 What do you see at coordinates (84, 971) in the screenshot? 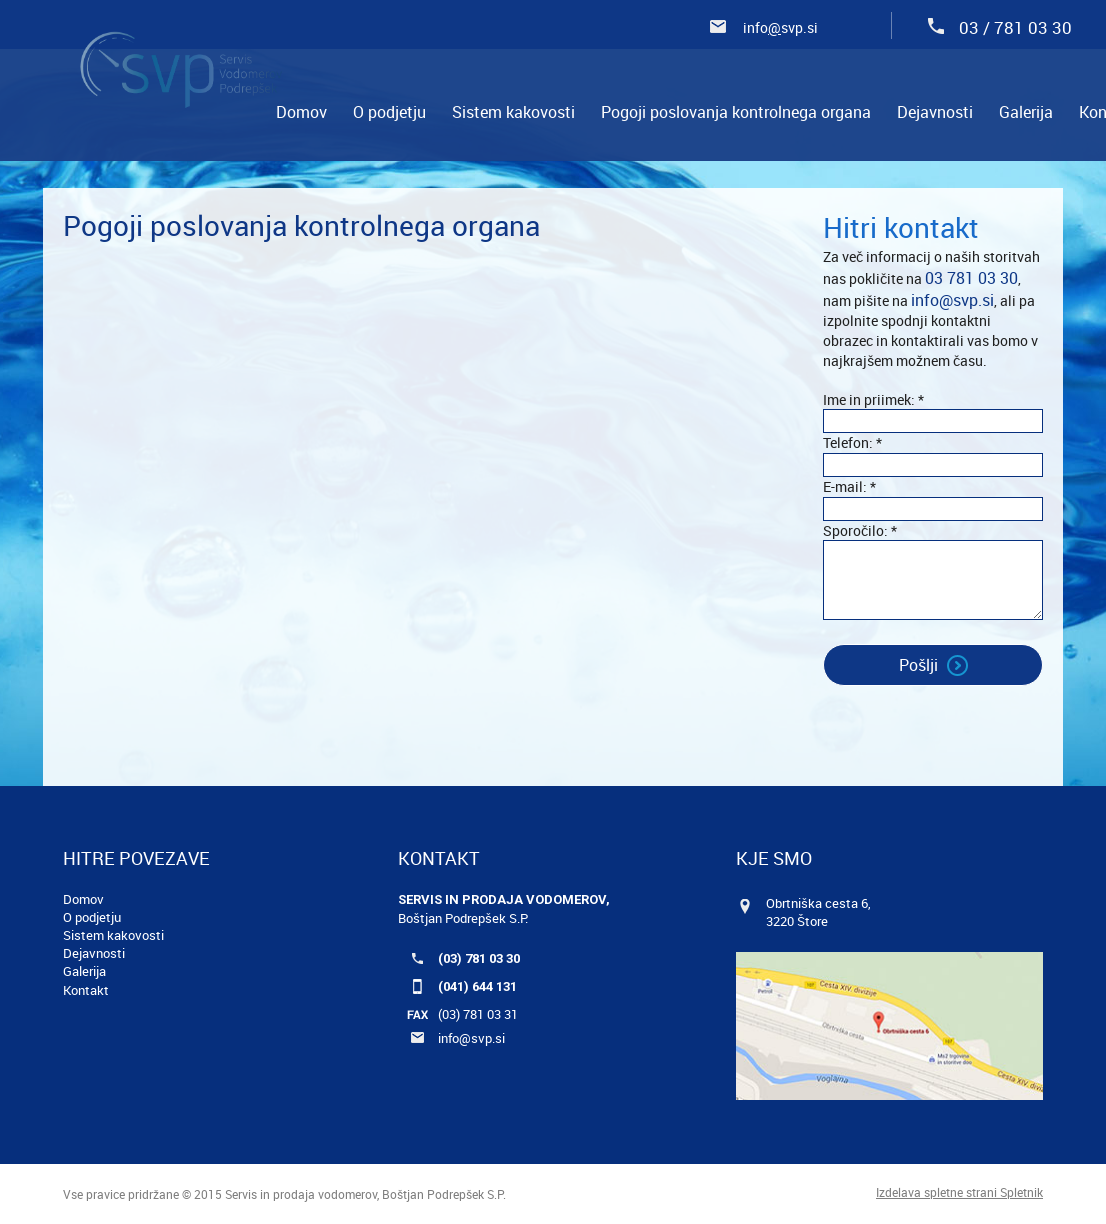
I see `Galerija` at bounding box center [84, 971].